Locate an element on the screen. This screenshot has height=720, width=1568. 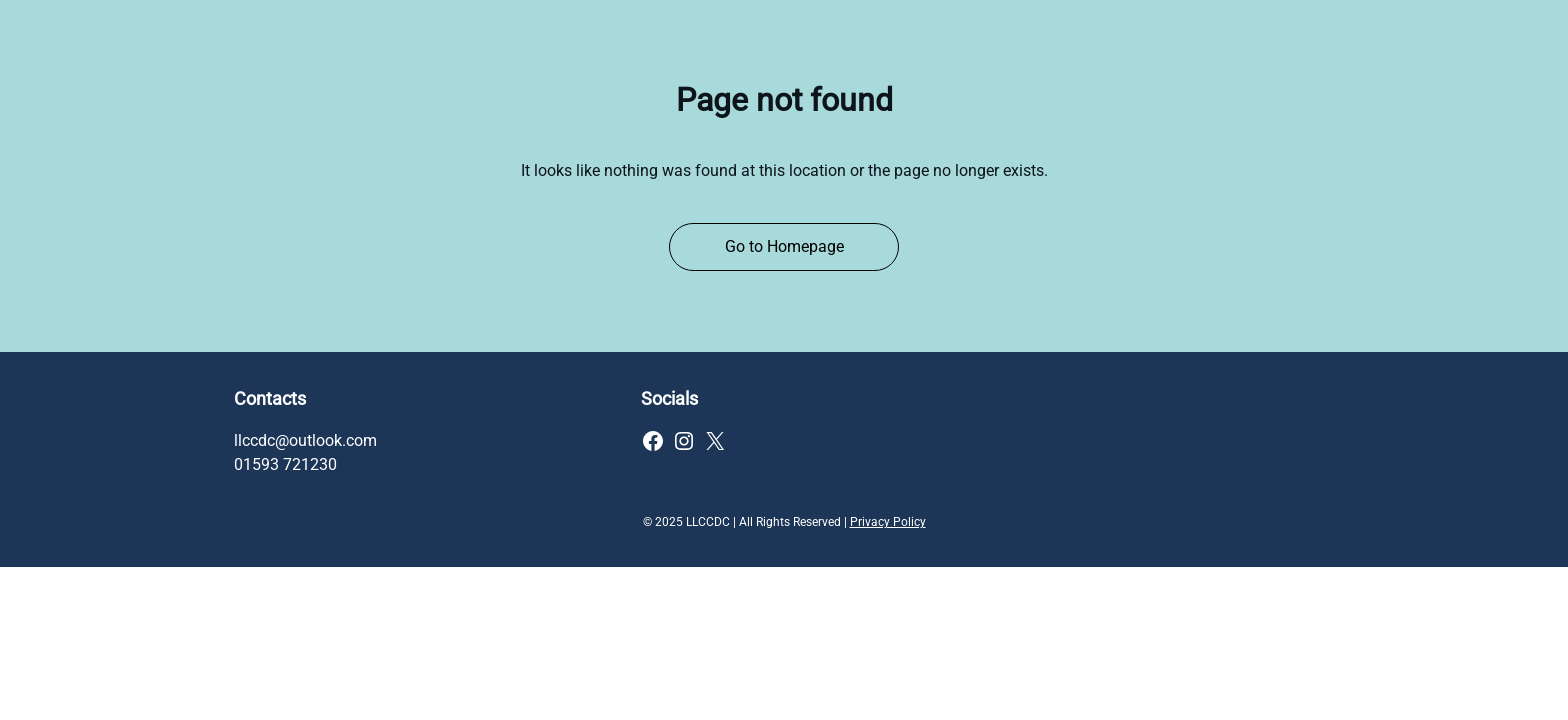
Privacy Policy is located at coordinates (888, 522).